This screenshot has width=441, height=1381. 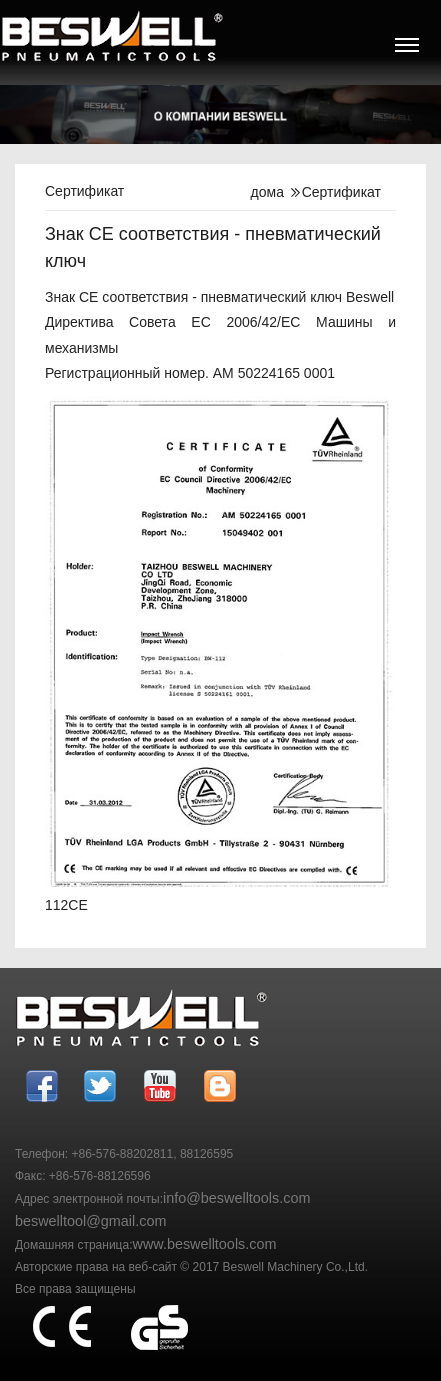 What do you see at coordinates (205, 1244) in the screenshot?
I see `www.beswelltools.com` at bounding box center [205, 1244].